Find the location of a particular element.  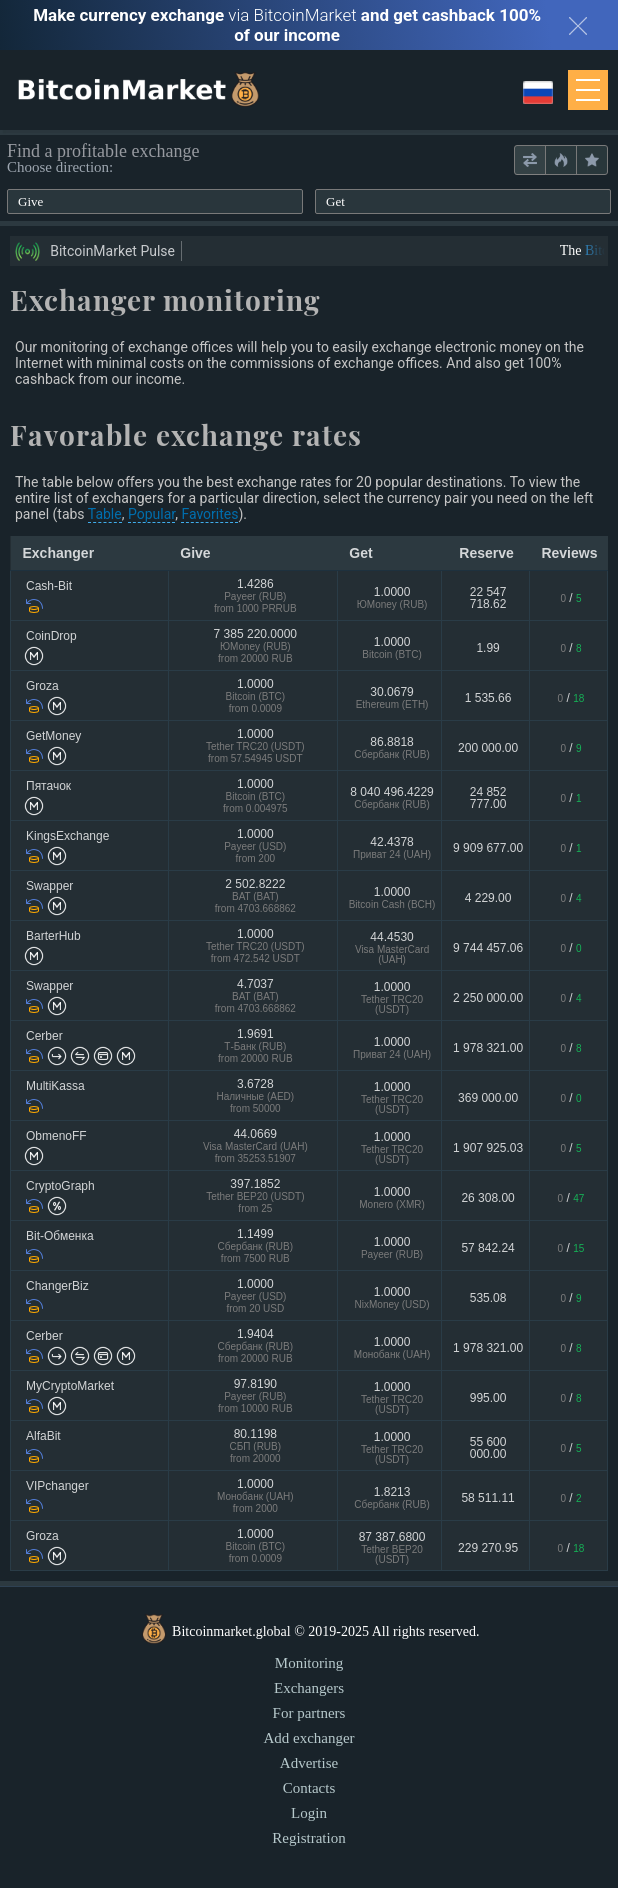

Swapper is located at coordinates (49, 886).